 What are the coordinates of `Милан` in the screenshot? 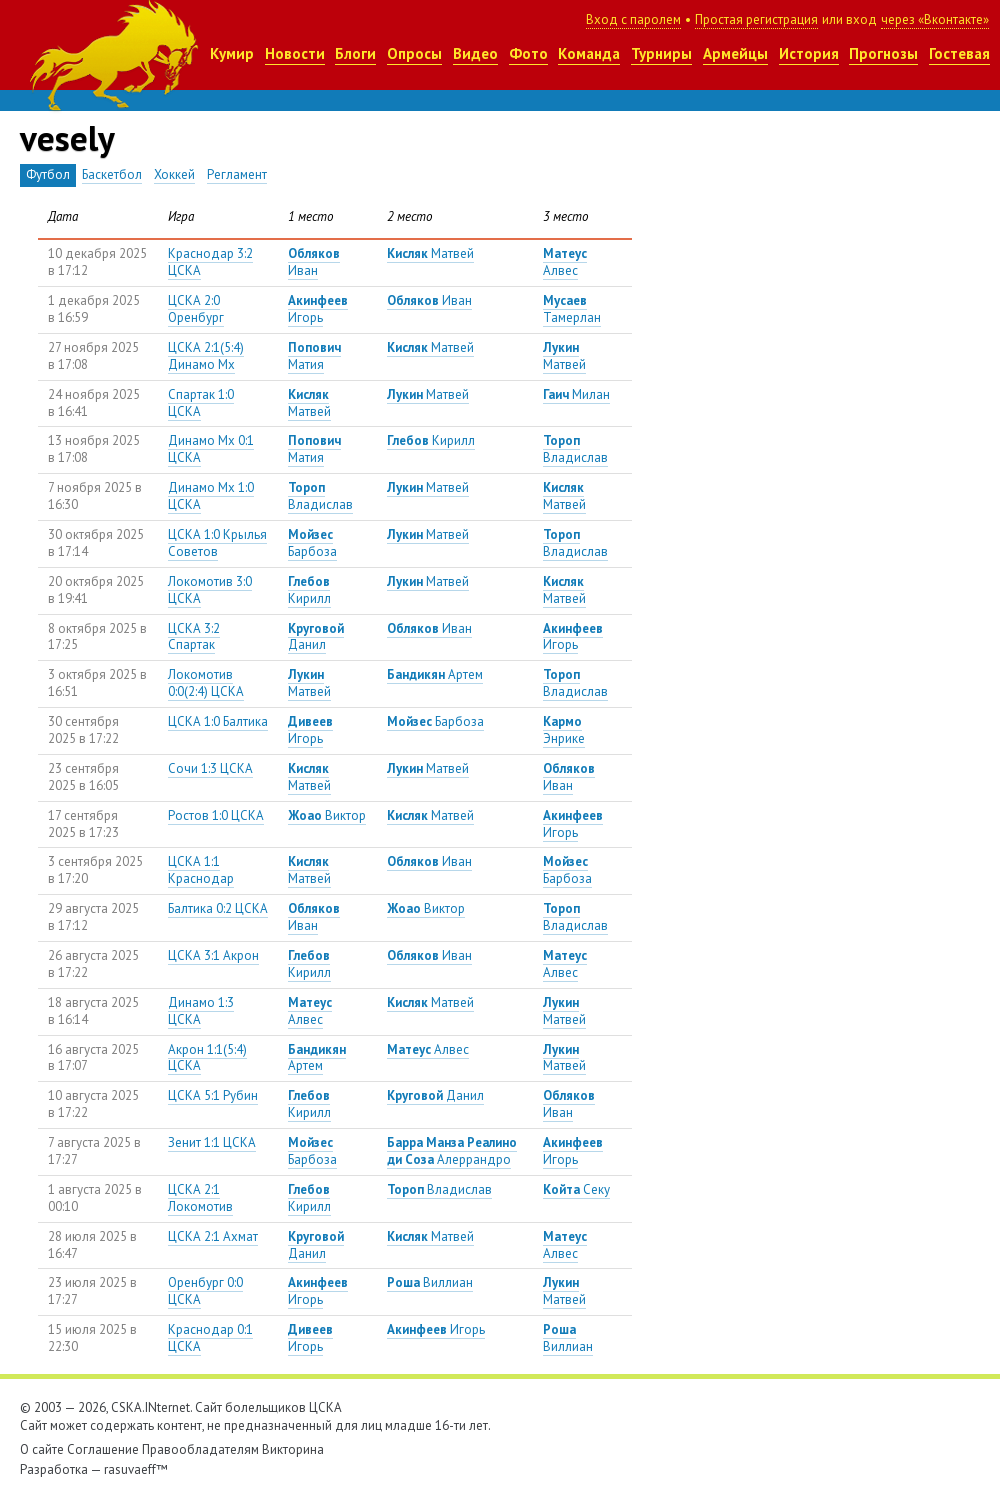 It's located at (576, 394).